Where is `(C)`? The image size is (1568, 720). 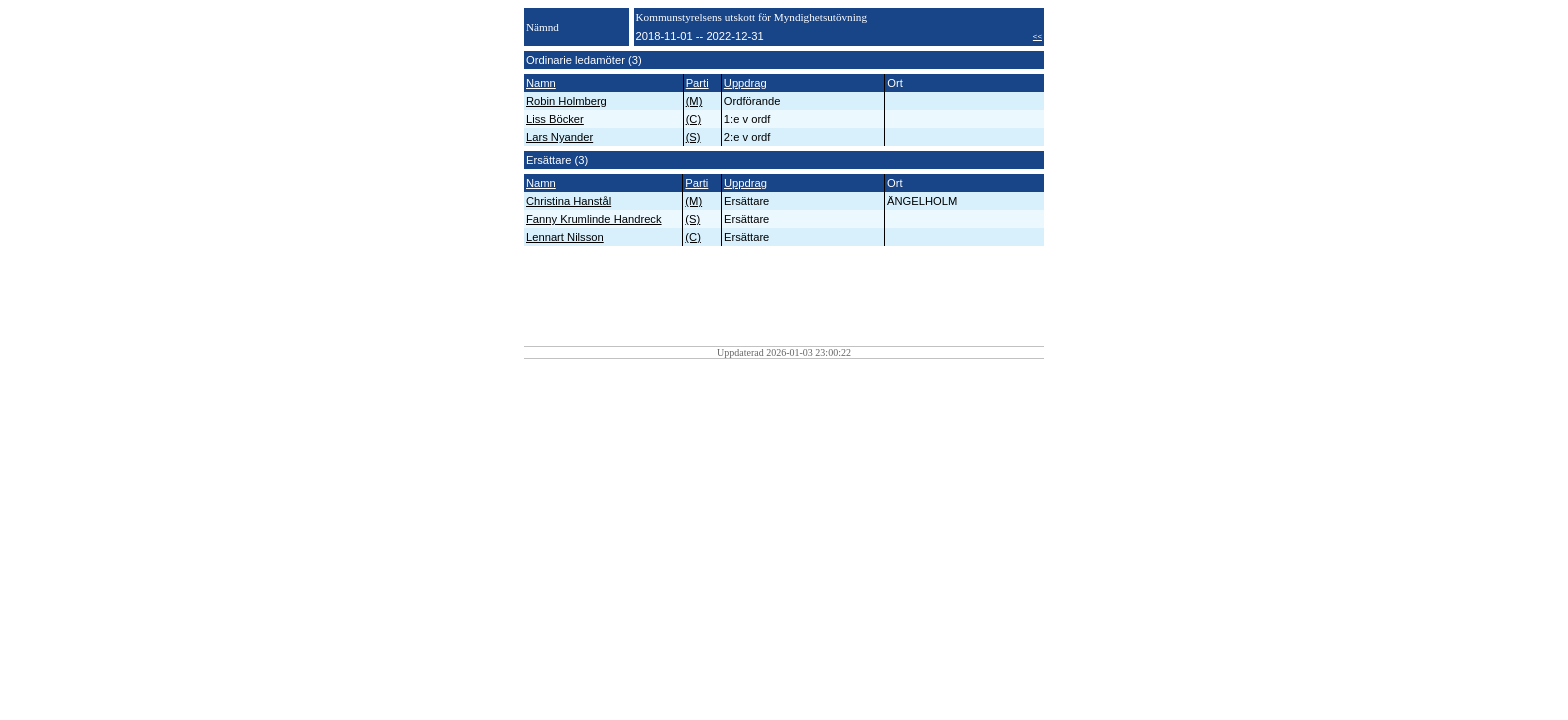
(C) is located at coordinates (694, 119).